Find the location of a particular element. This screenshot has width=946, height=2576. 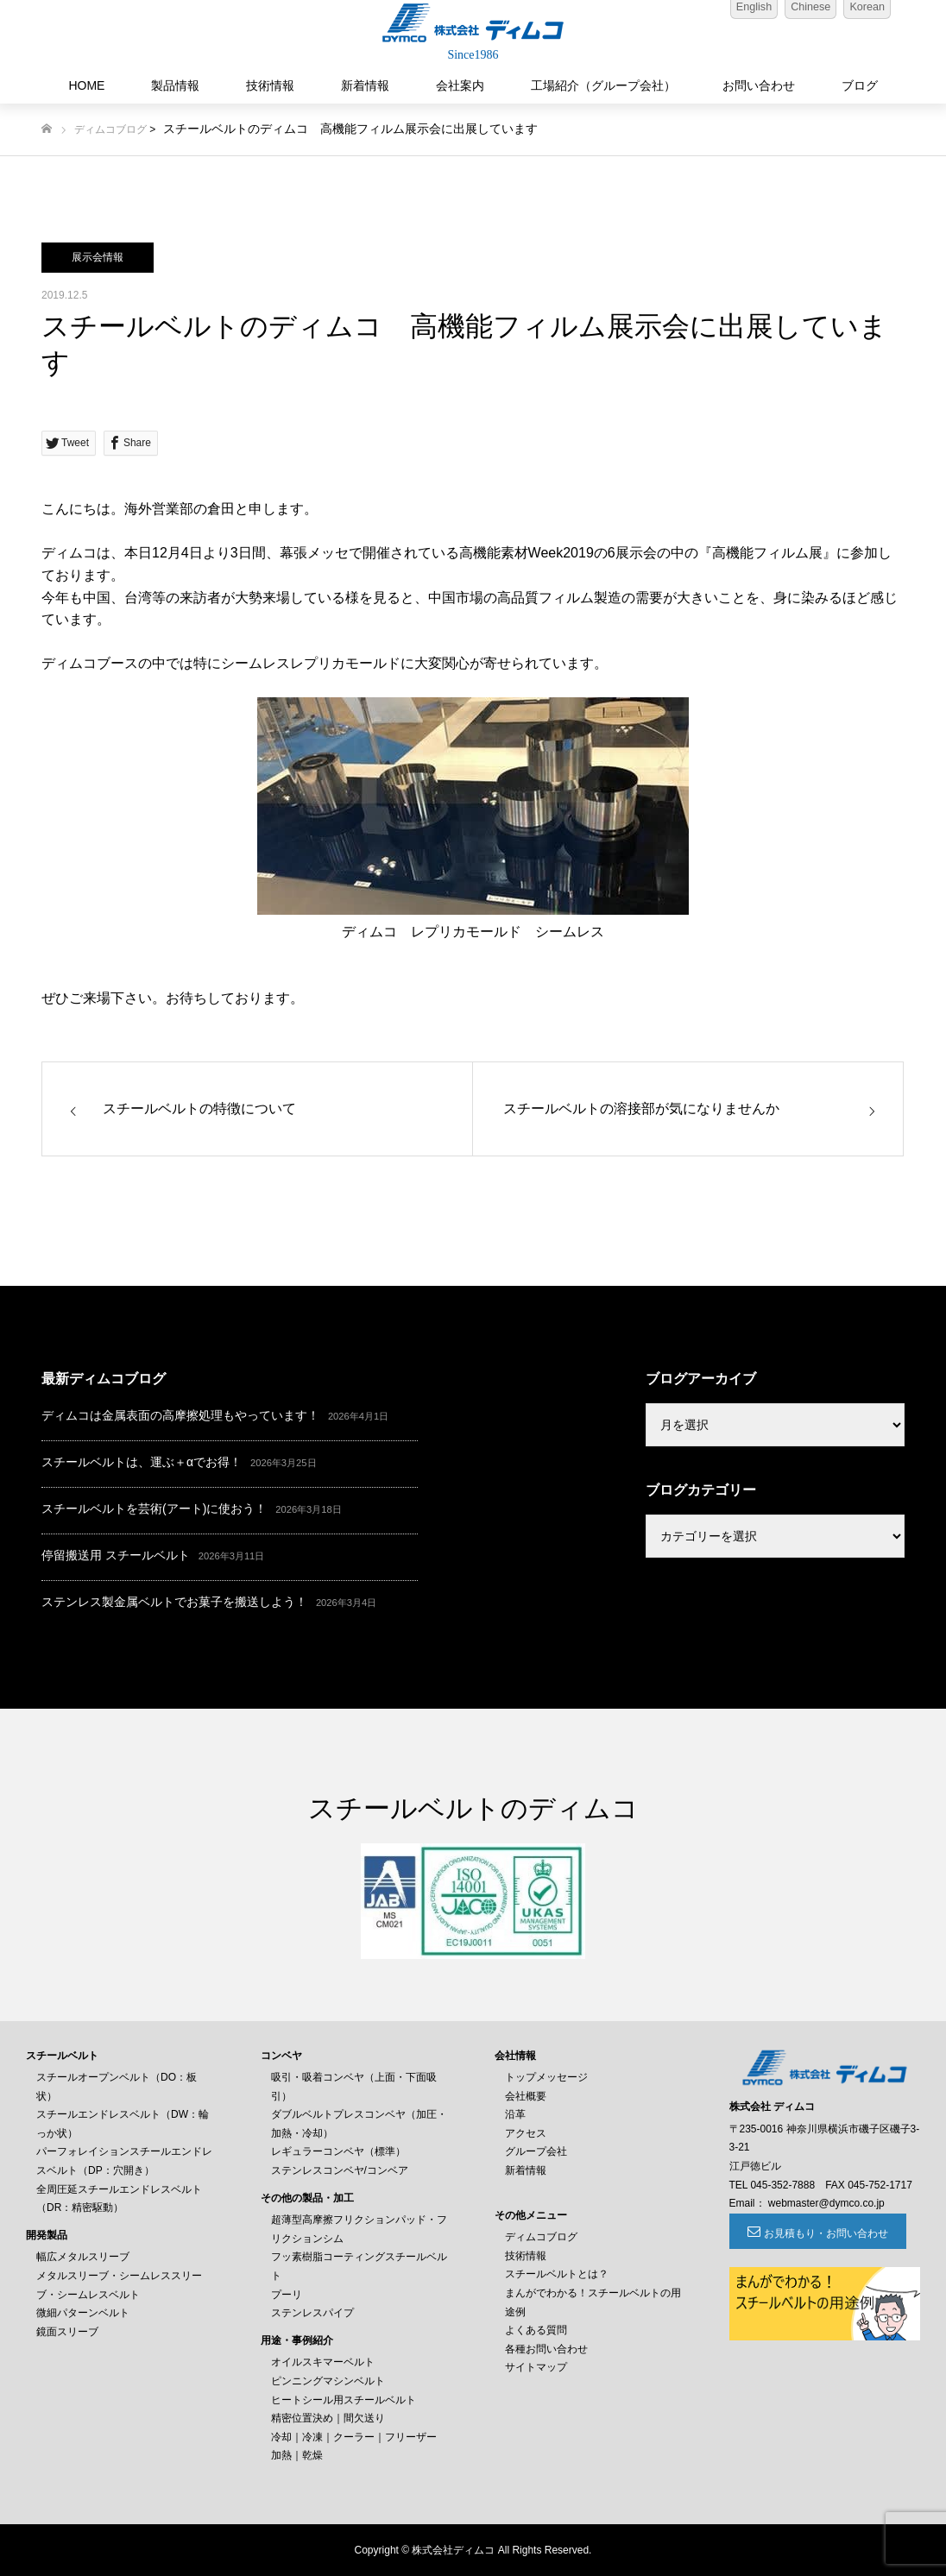

技術情報 is located at coordinates (270, 85).